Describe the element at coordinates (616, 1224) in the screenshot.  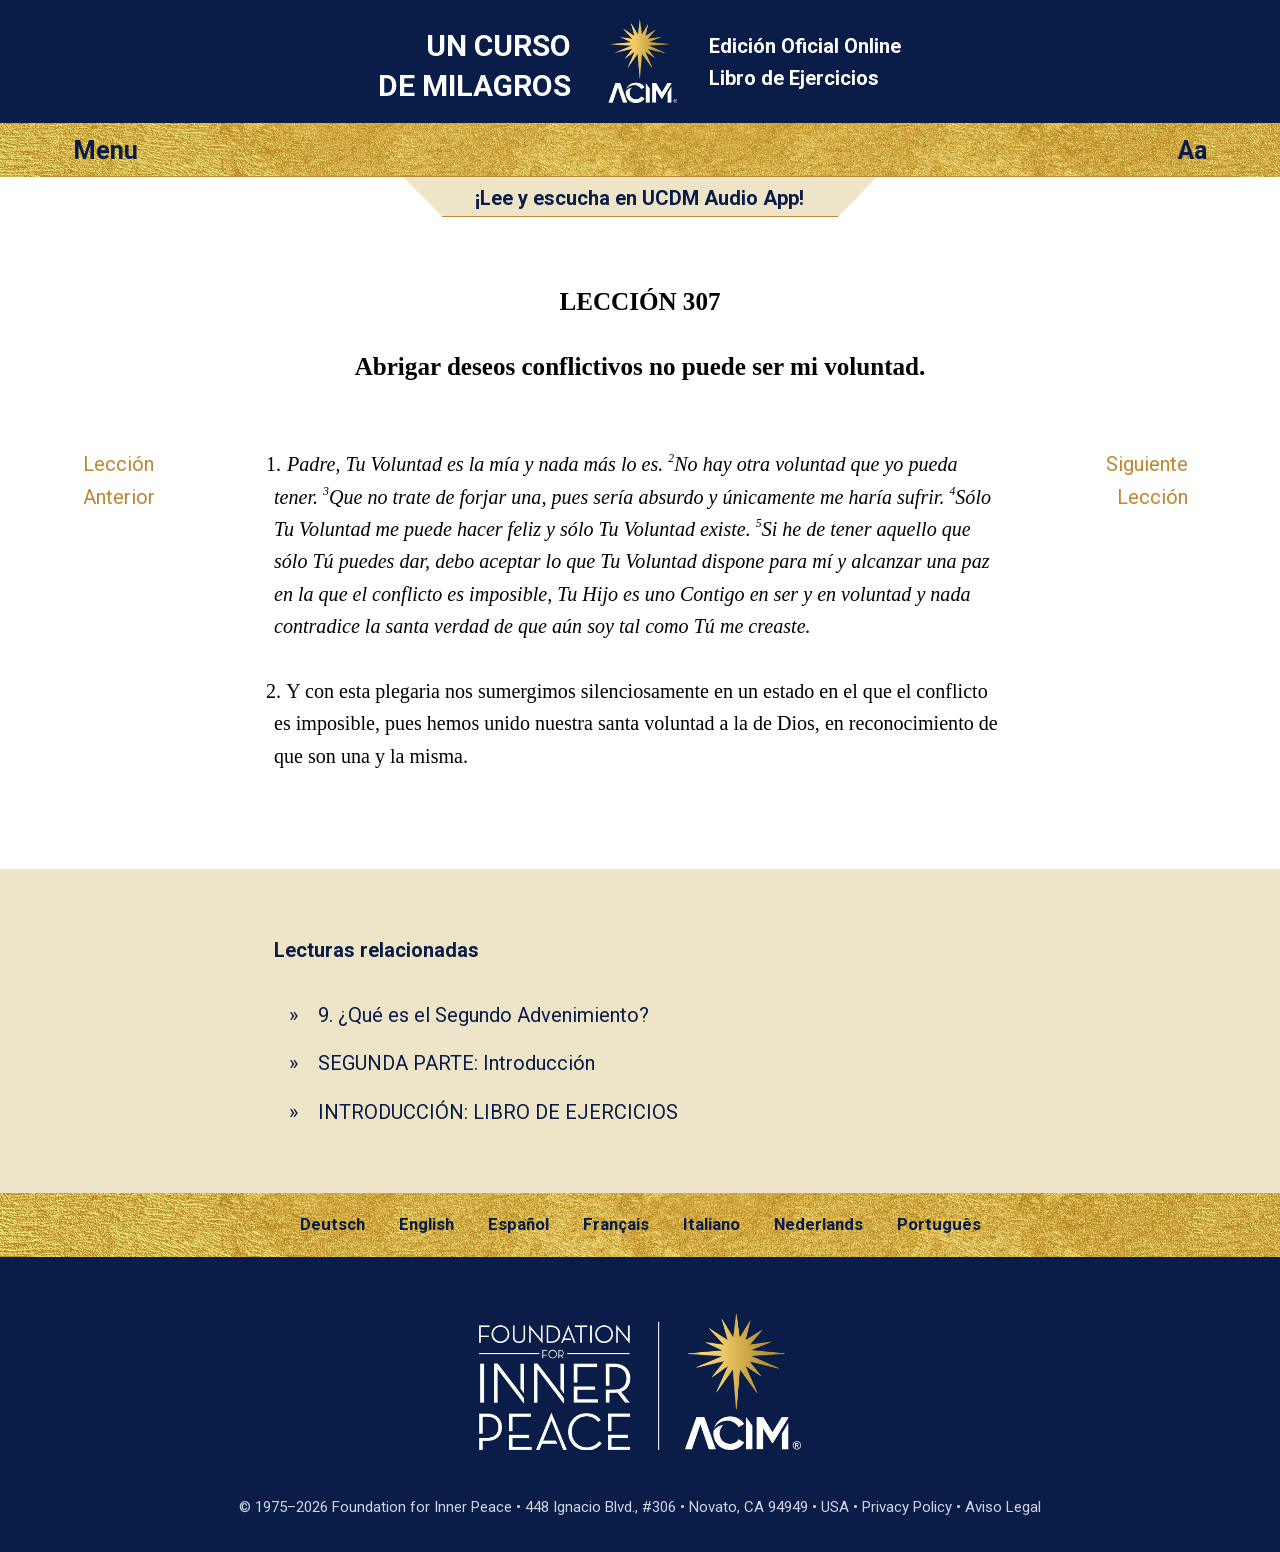
I see `Français` at that location.